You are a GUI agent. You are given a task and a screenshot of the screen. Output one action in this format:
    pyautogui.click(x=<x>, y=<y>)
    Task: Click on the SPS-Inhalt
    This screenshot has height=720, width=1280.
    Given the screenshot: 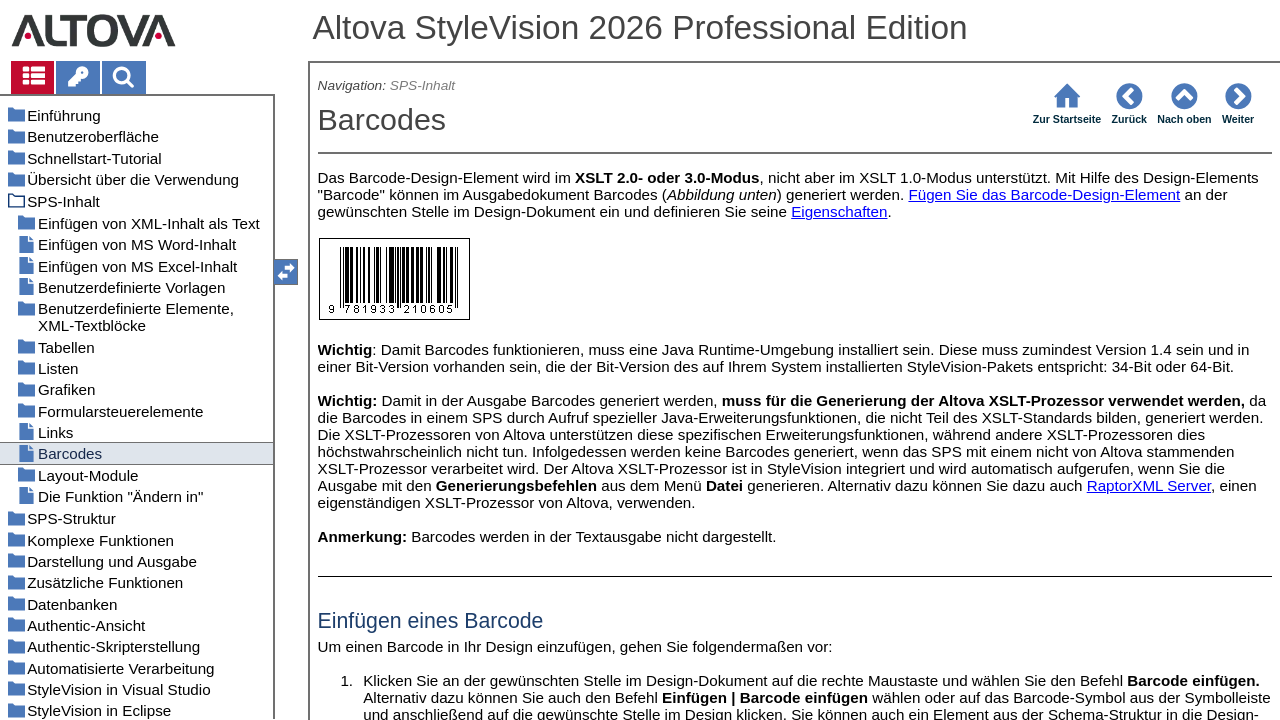 What is the action you would take?
    pyautogui.click(x=422, y=85)
    